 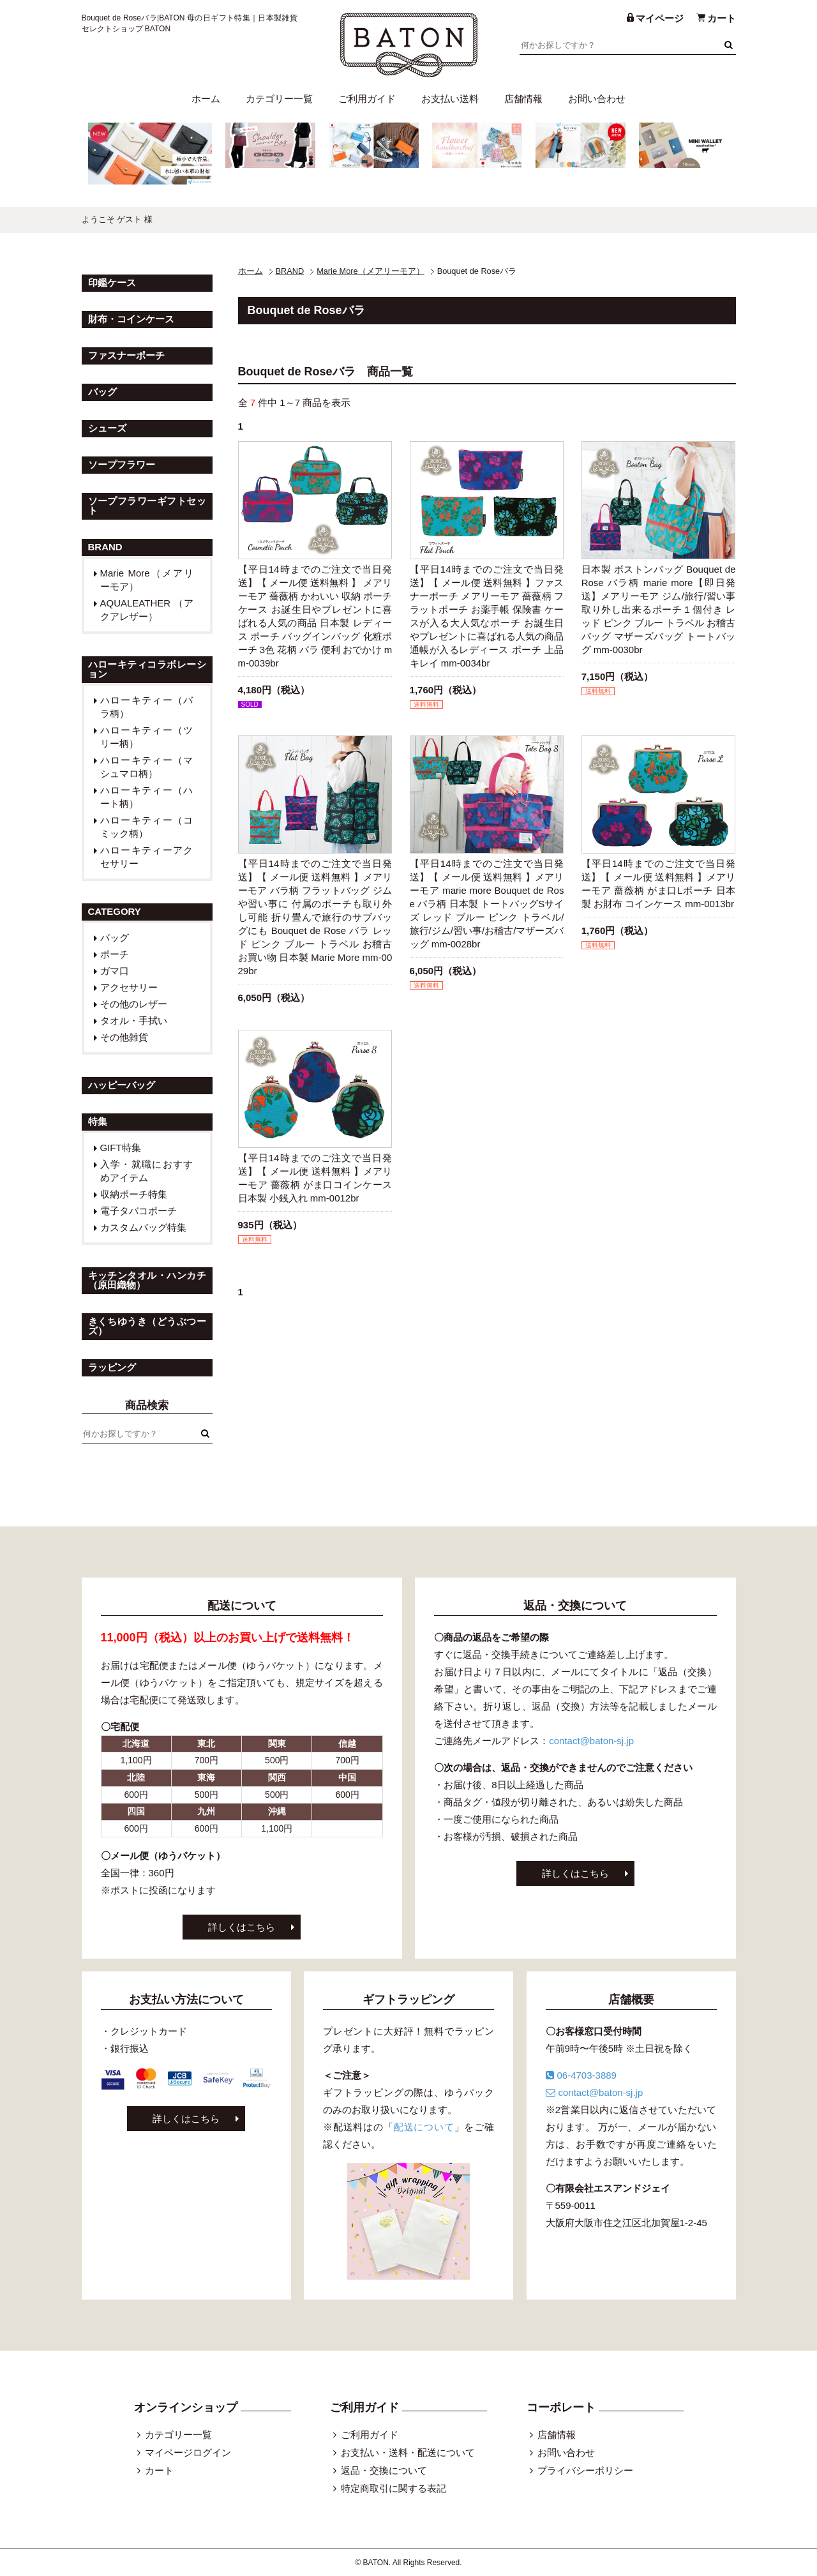 I want to click on 店舗情報, so click(x=523, y=98).